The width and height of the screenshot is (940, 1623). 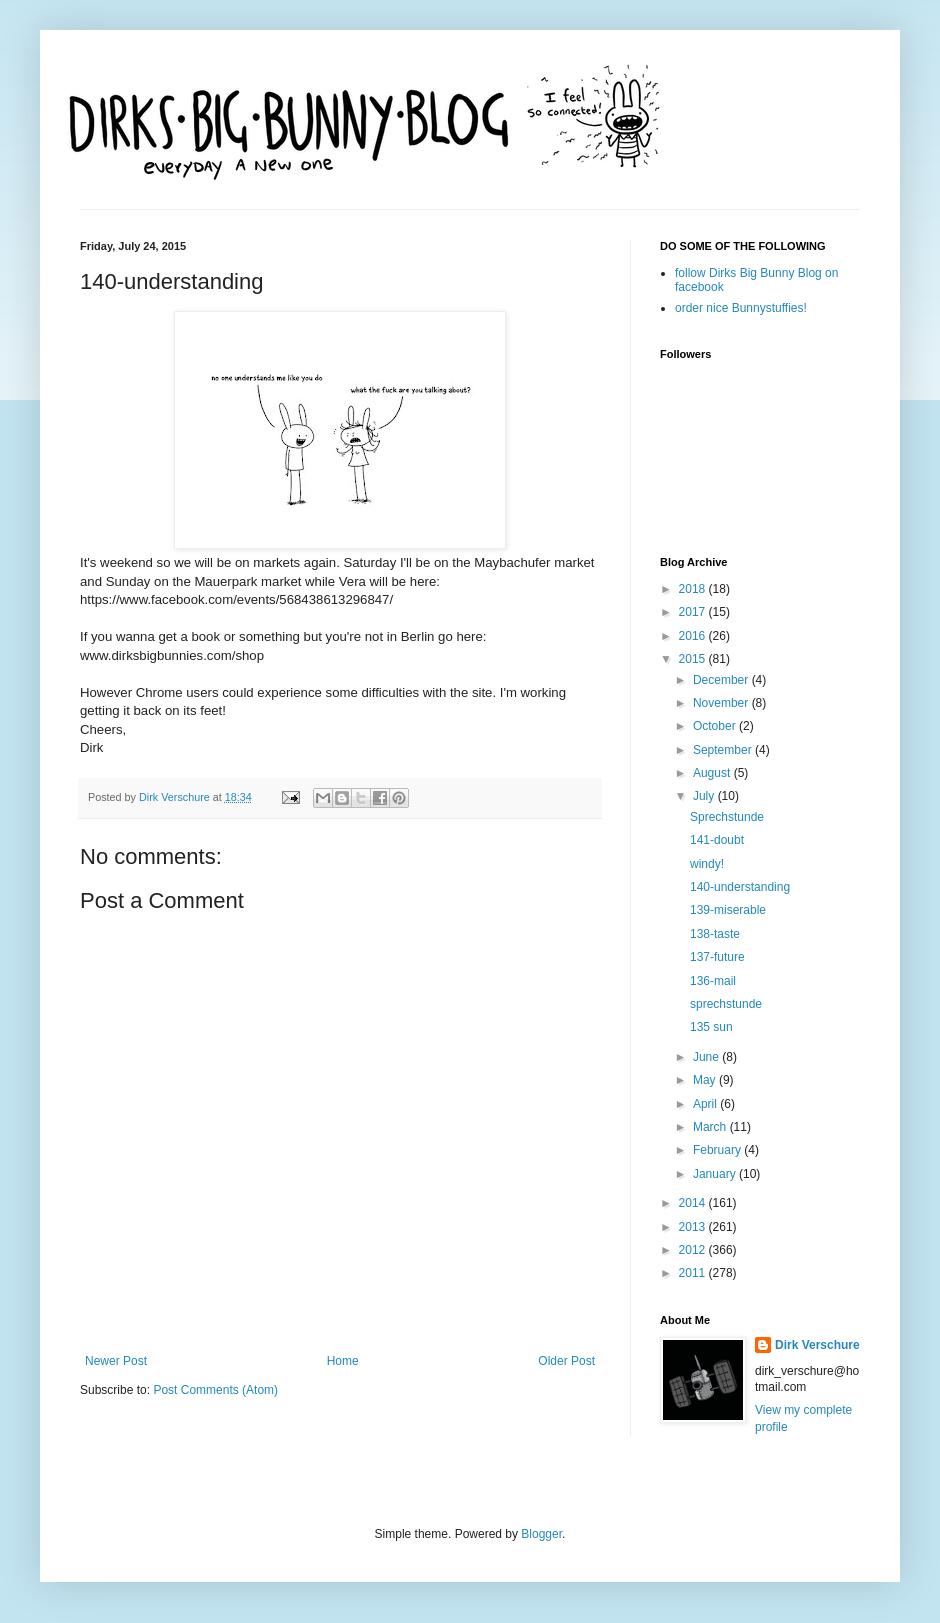 I want to click on 141-doubt, so click(x=717, y=840).